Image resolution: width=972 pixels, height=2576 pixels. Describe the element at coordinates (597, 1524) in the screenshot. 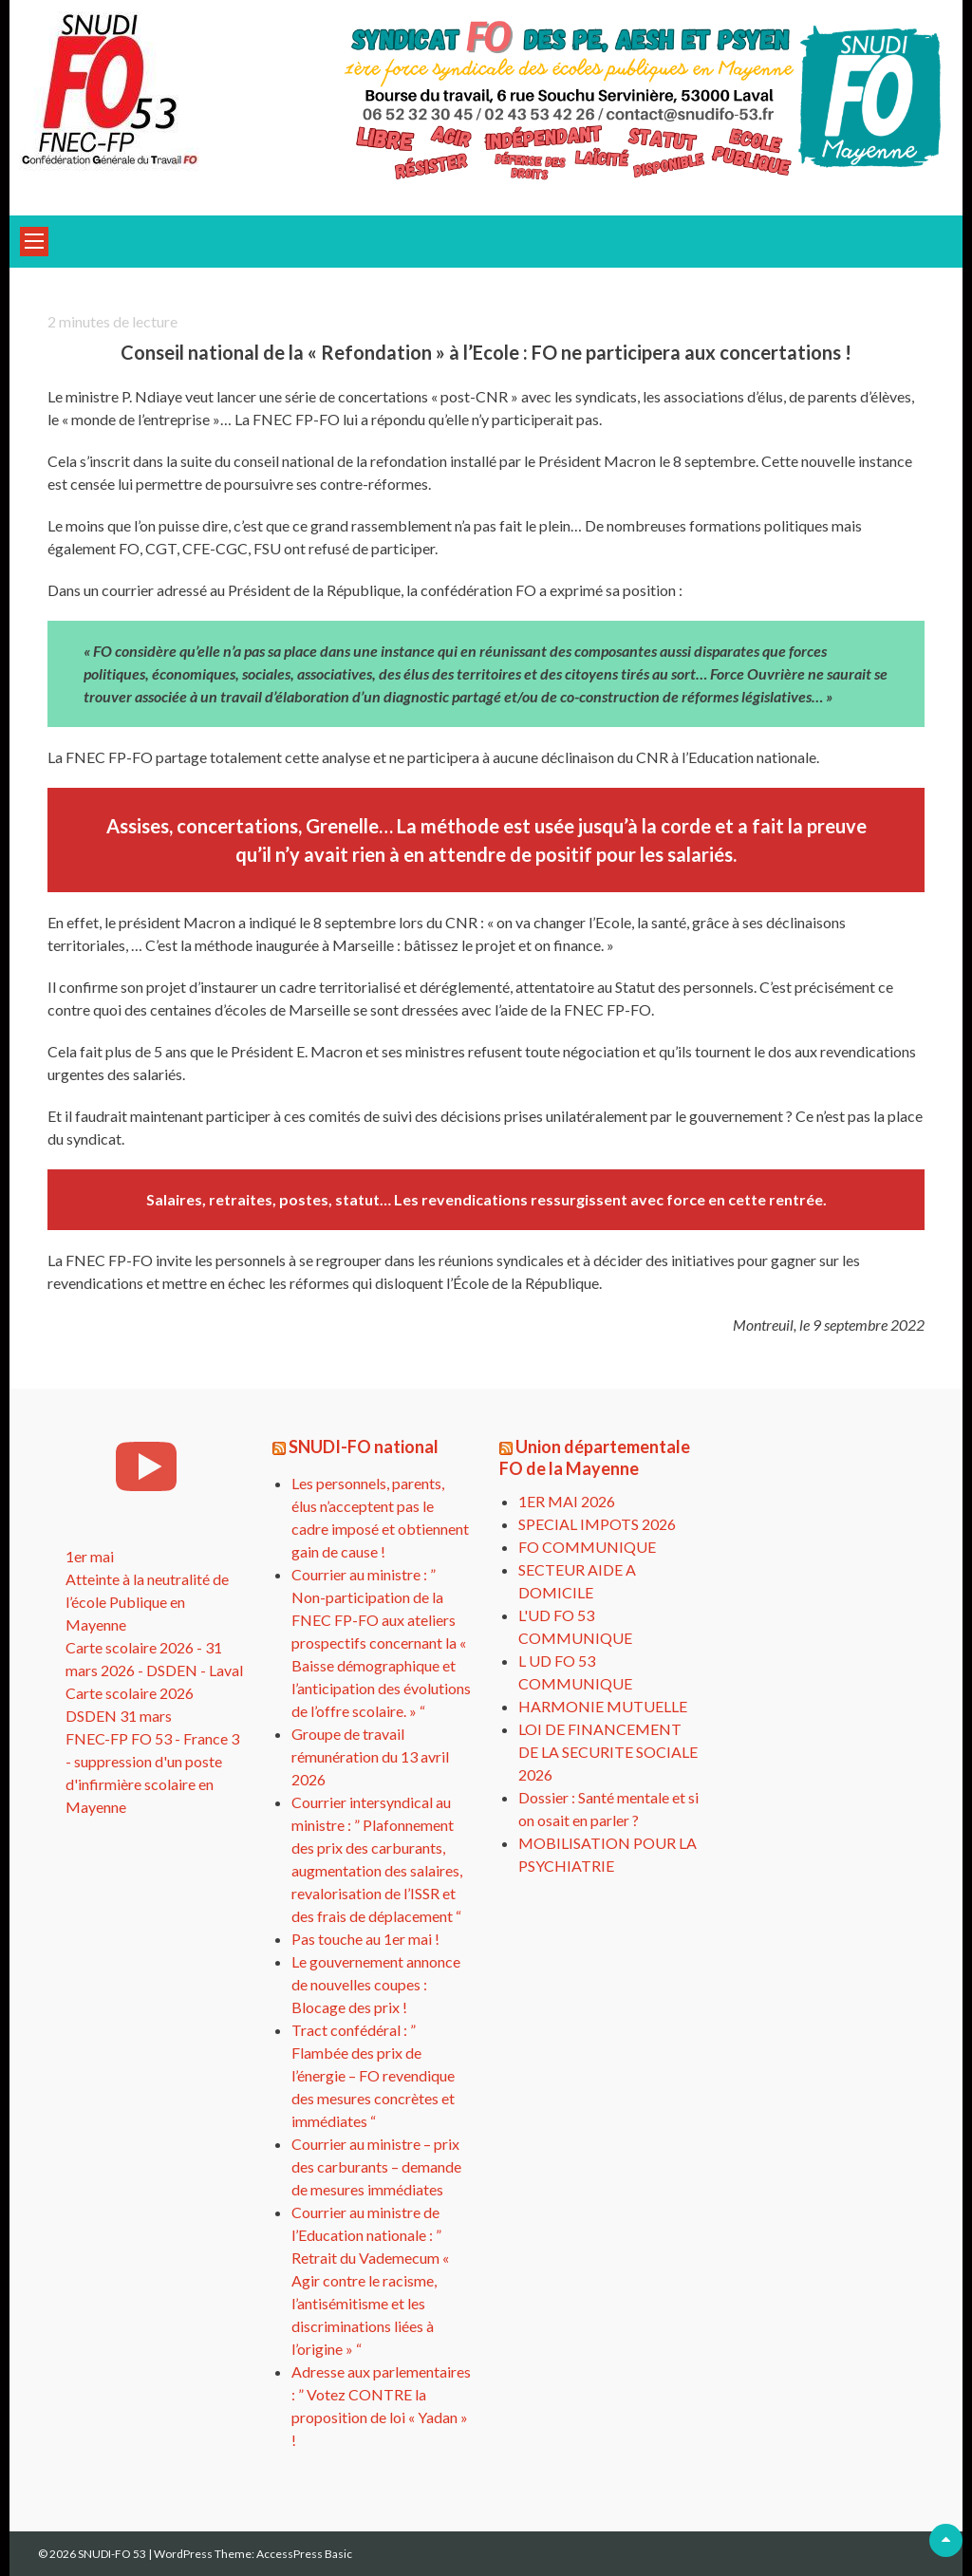

I see `SPECIAL IMPOTS 2026` at that location.